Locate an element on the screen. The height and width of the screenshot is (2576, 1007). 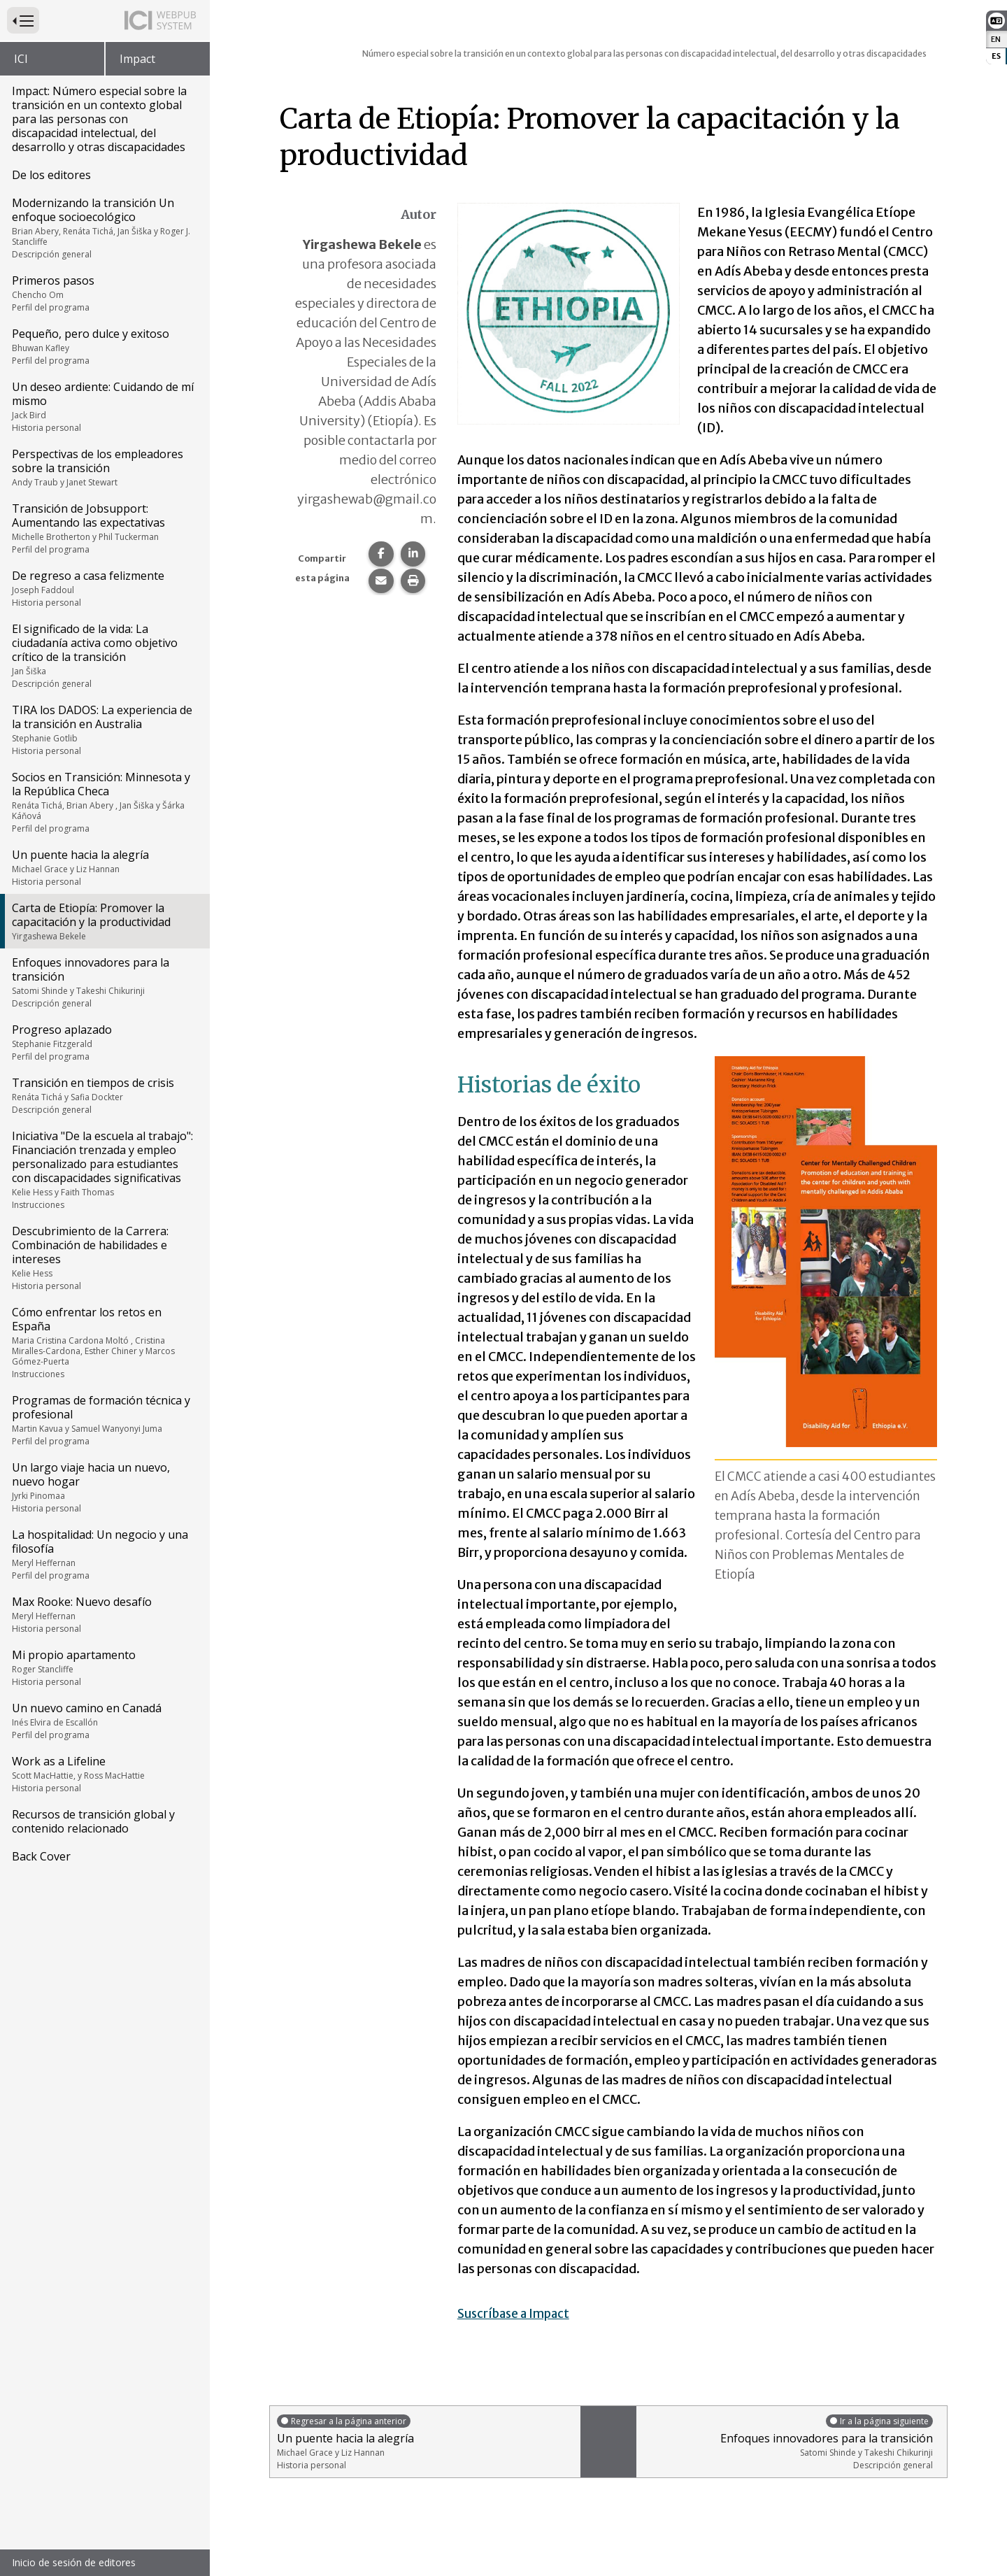
Back Cover is located at coordinates (41, 1856).